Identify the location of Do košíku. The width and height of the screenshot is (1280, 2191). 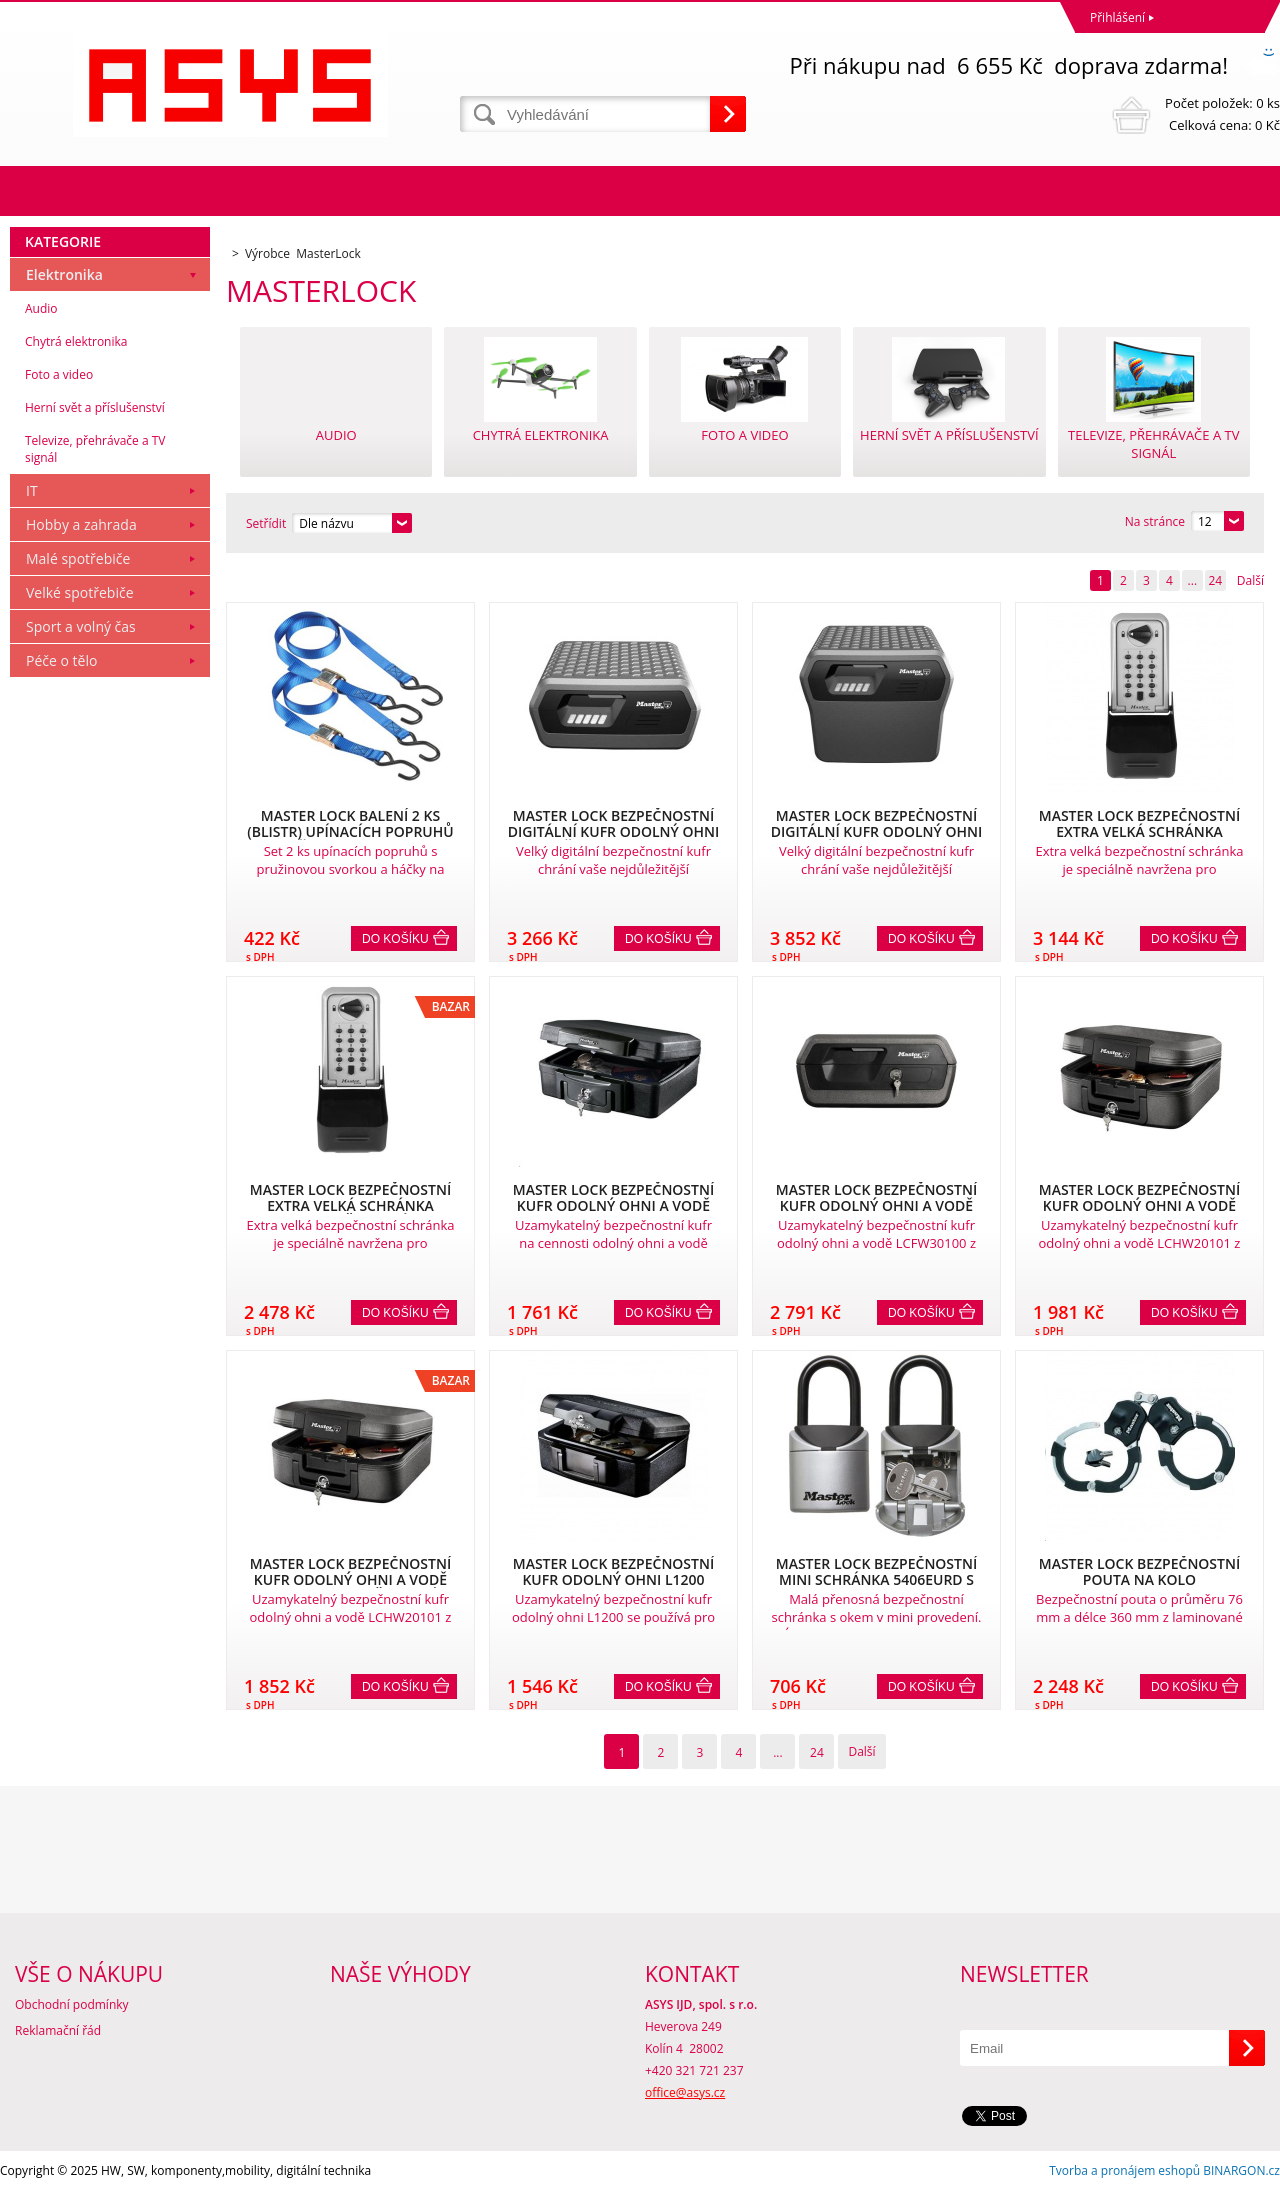
(395, 939).